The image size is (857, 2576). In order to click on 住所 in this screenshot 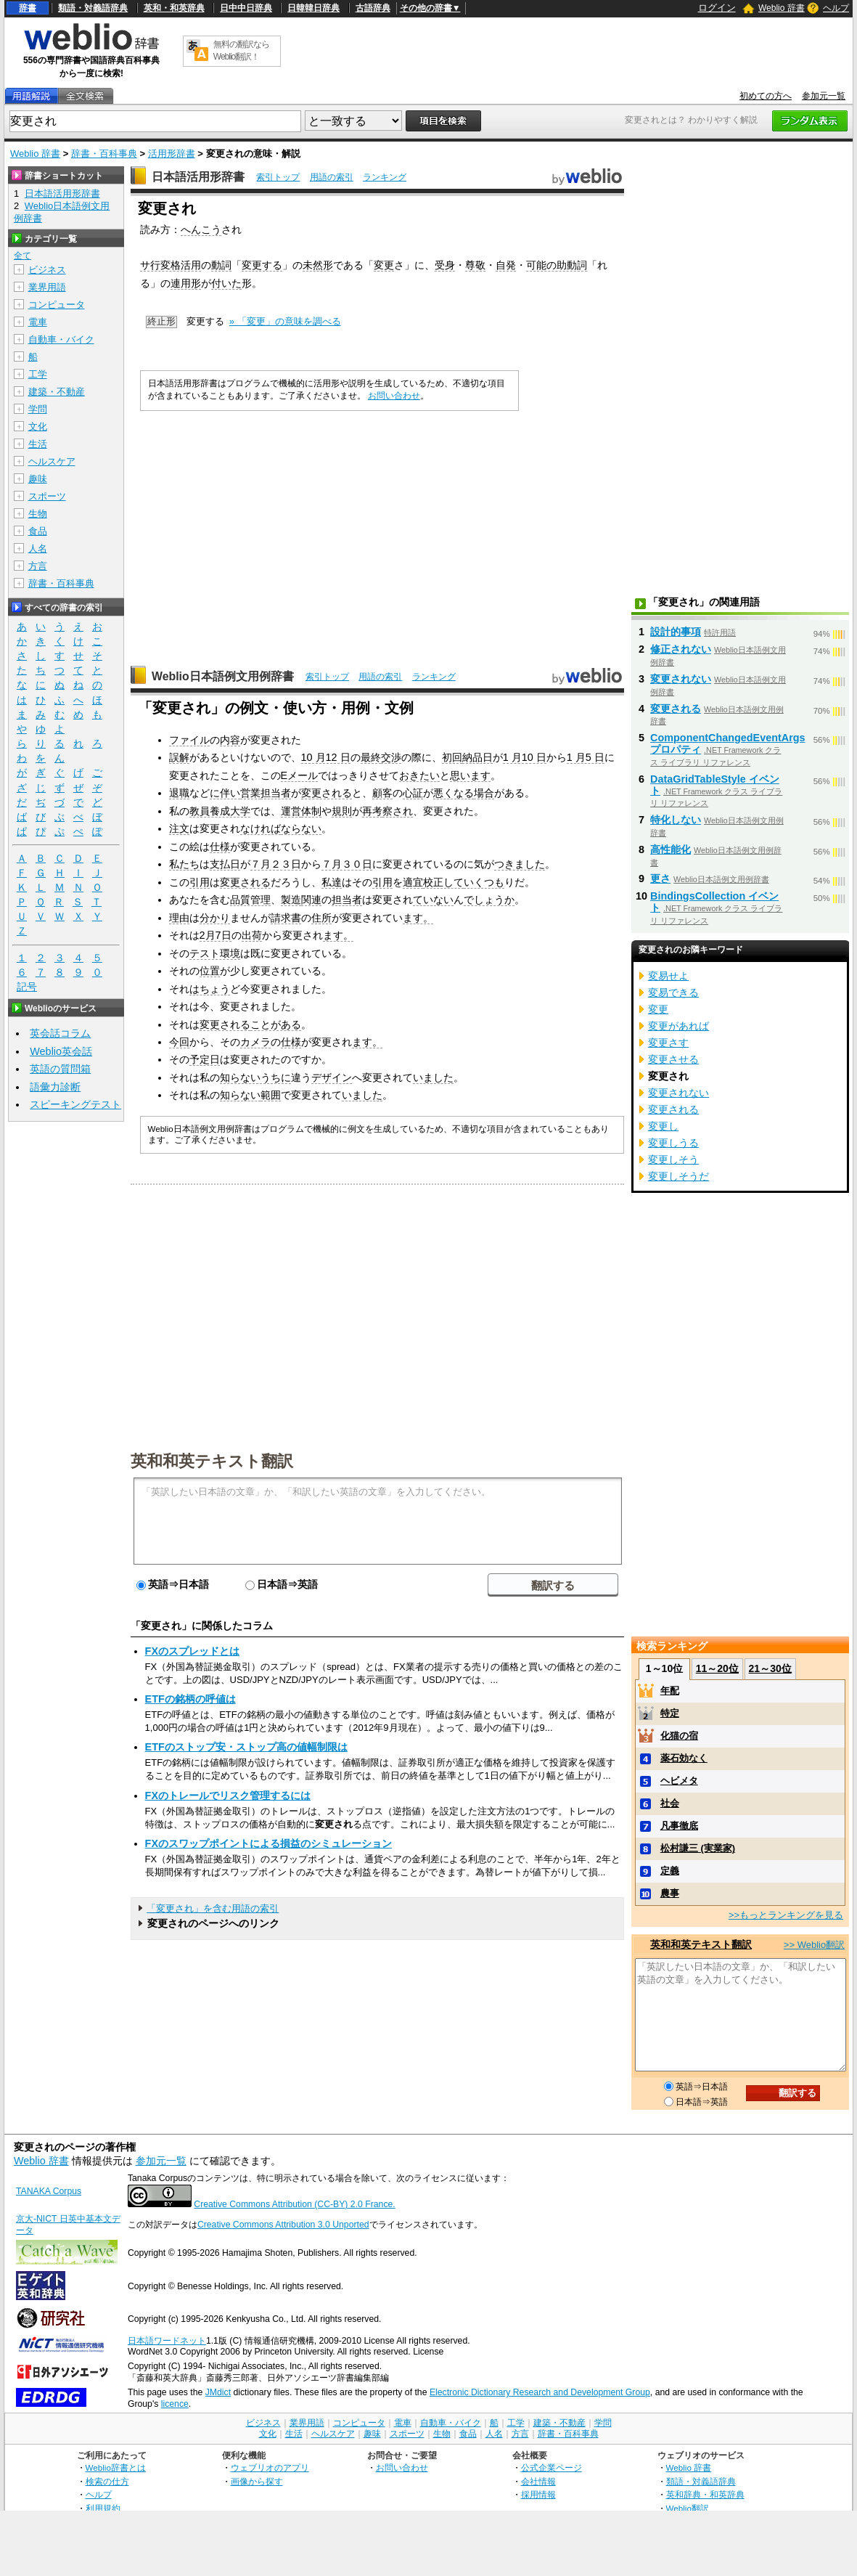, I will do `click(321, 918)`.